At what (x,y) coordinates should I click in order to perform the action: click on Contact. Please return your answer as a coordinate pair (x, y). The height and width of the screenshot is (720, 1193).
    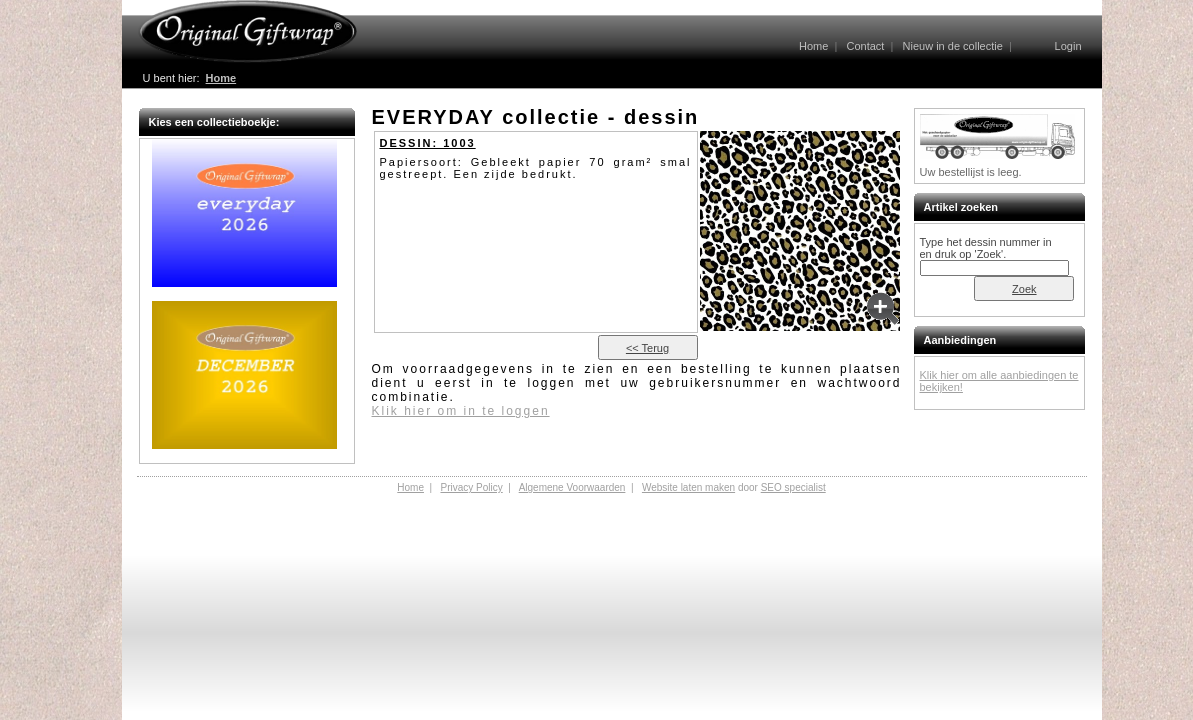
    Looking at the image, I should click on (865, 46).